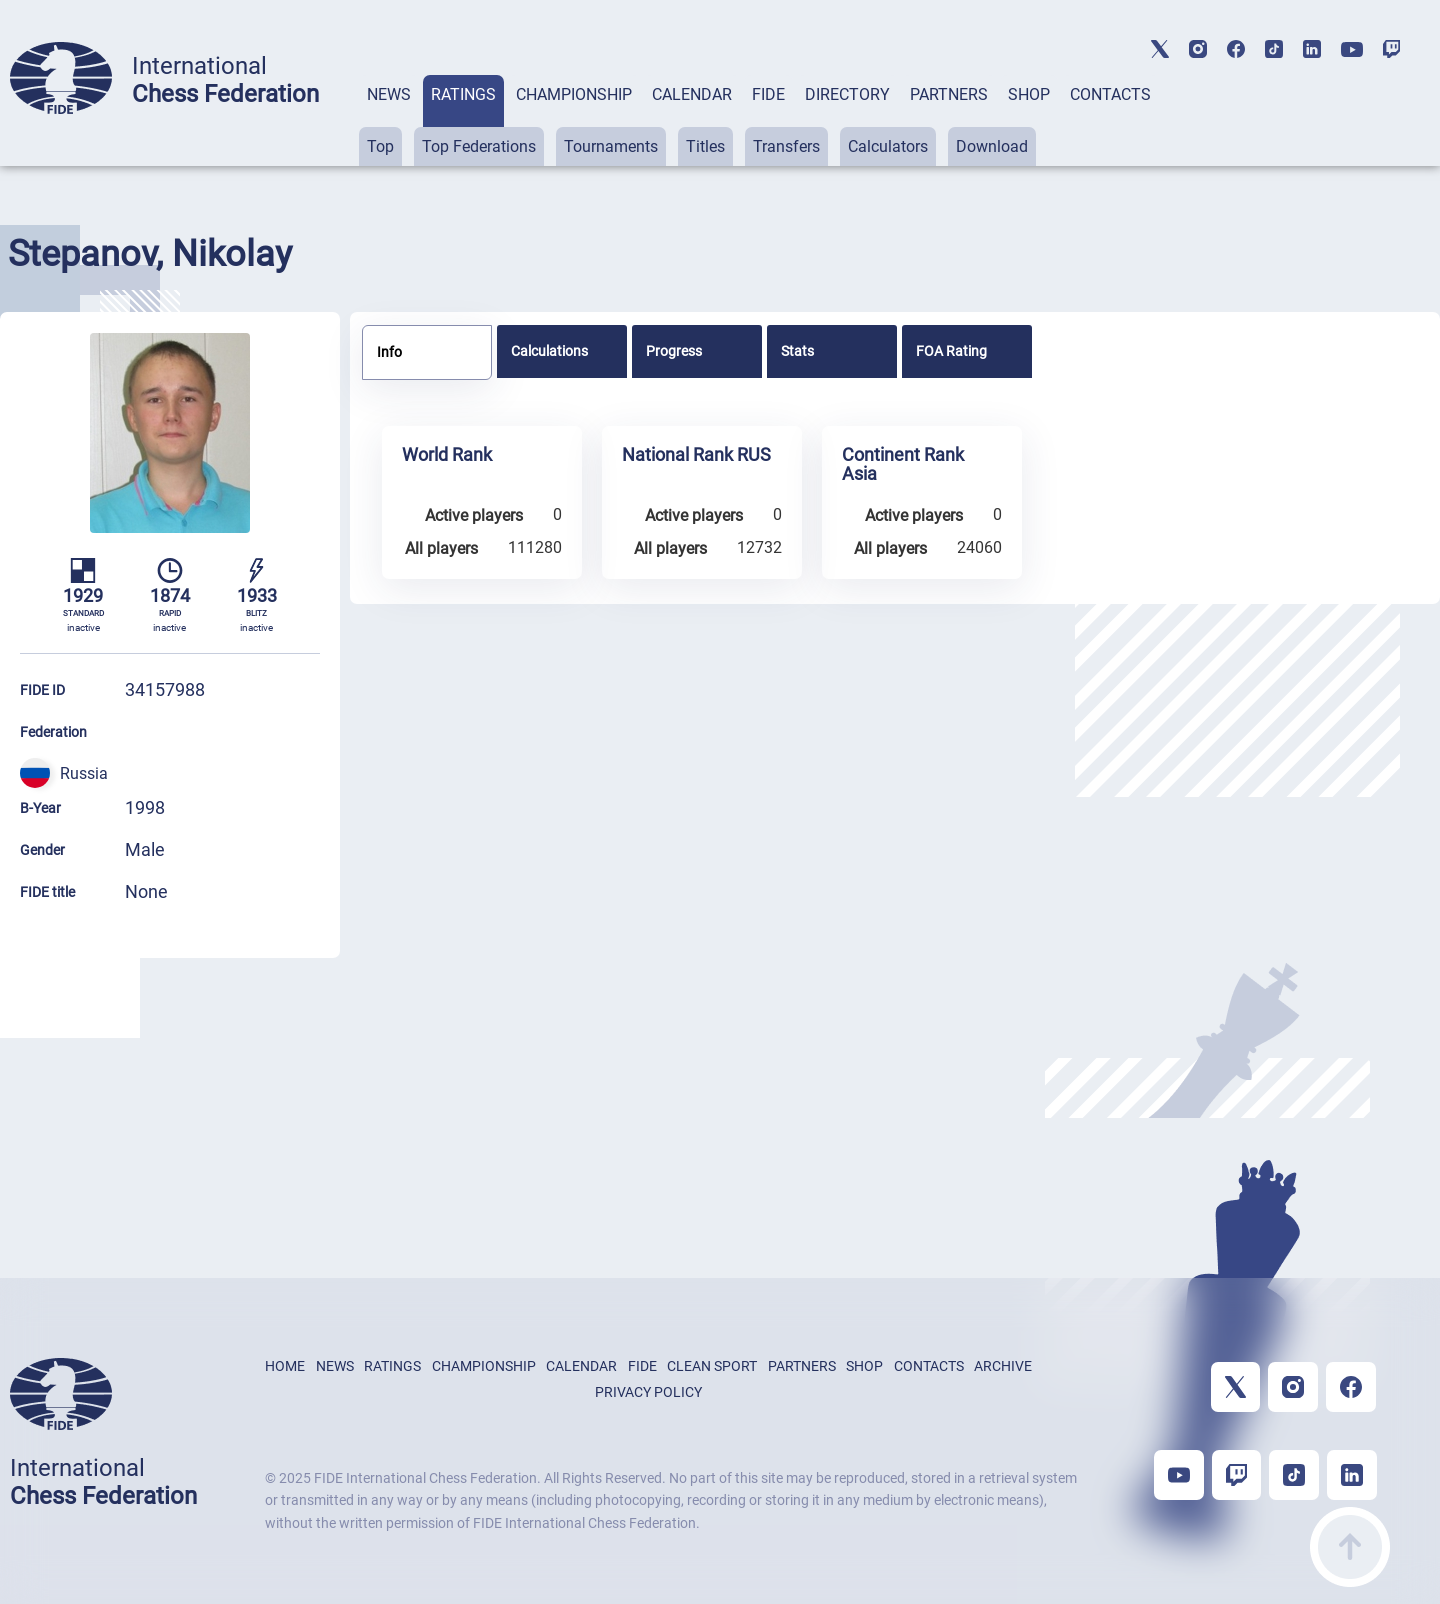 This screenshot has width=1440, height=1604. What do you see at coordinates (574, 94) in the screenshot?
I see `CHAMPIONSHIP` at bounding box center [574, 94].